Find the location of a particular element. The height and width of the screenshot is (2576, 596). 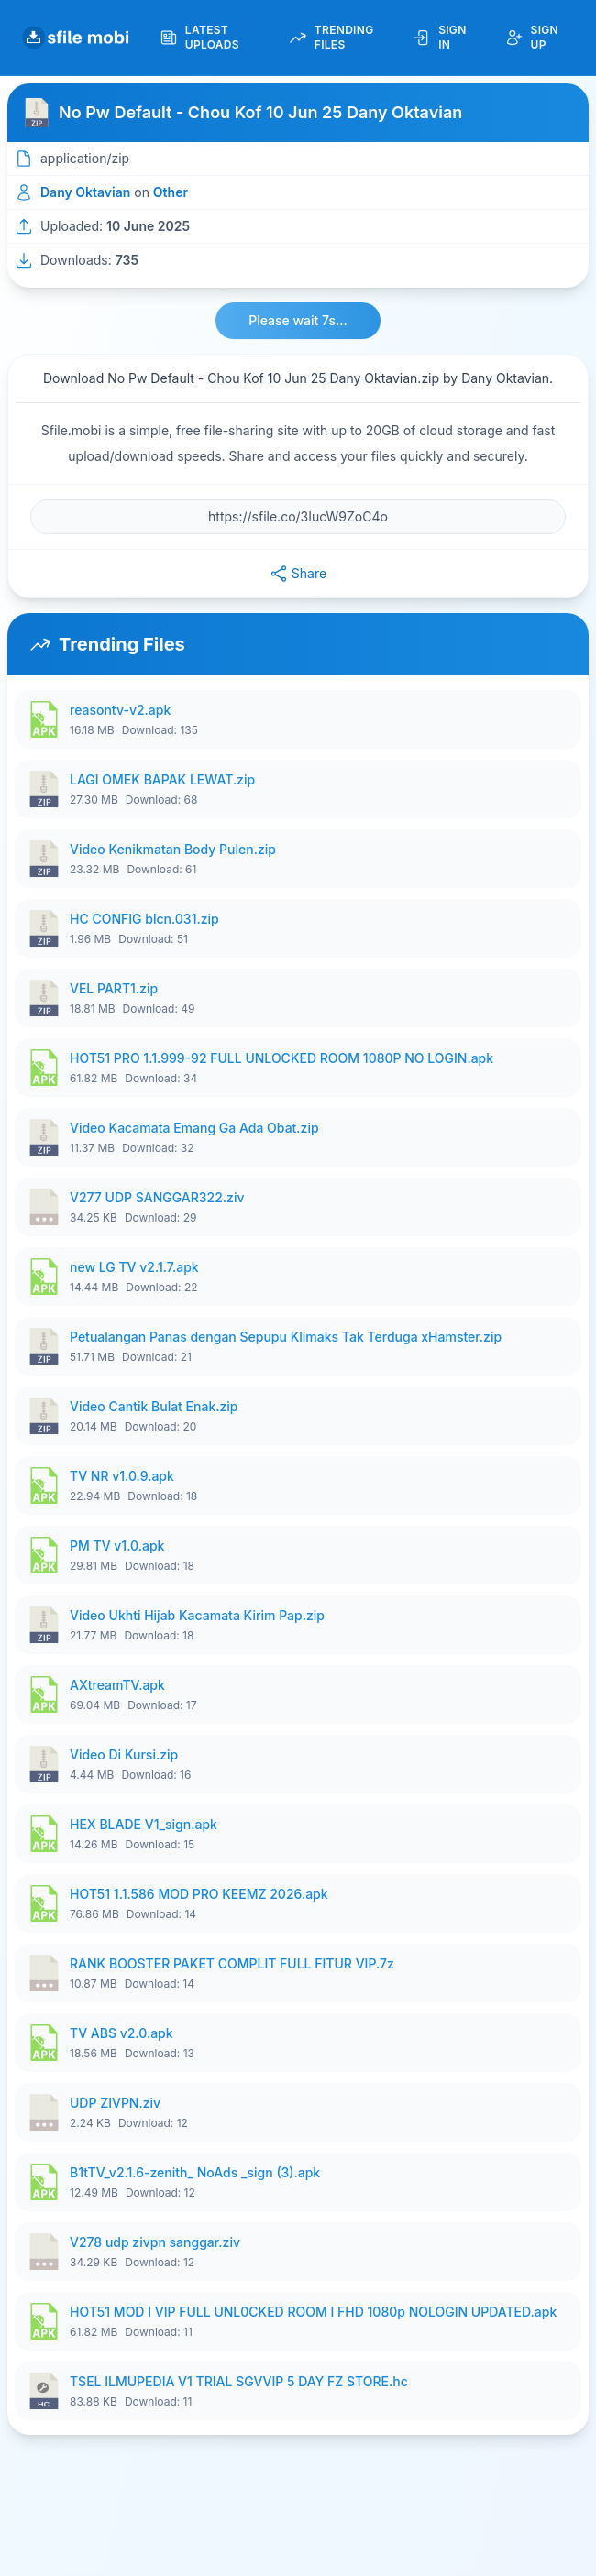

Video Cantik Bulat Enak.zip is located at coordinates (154, 1406).